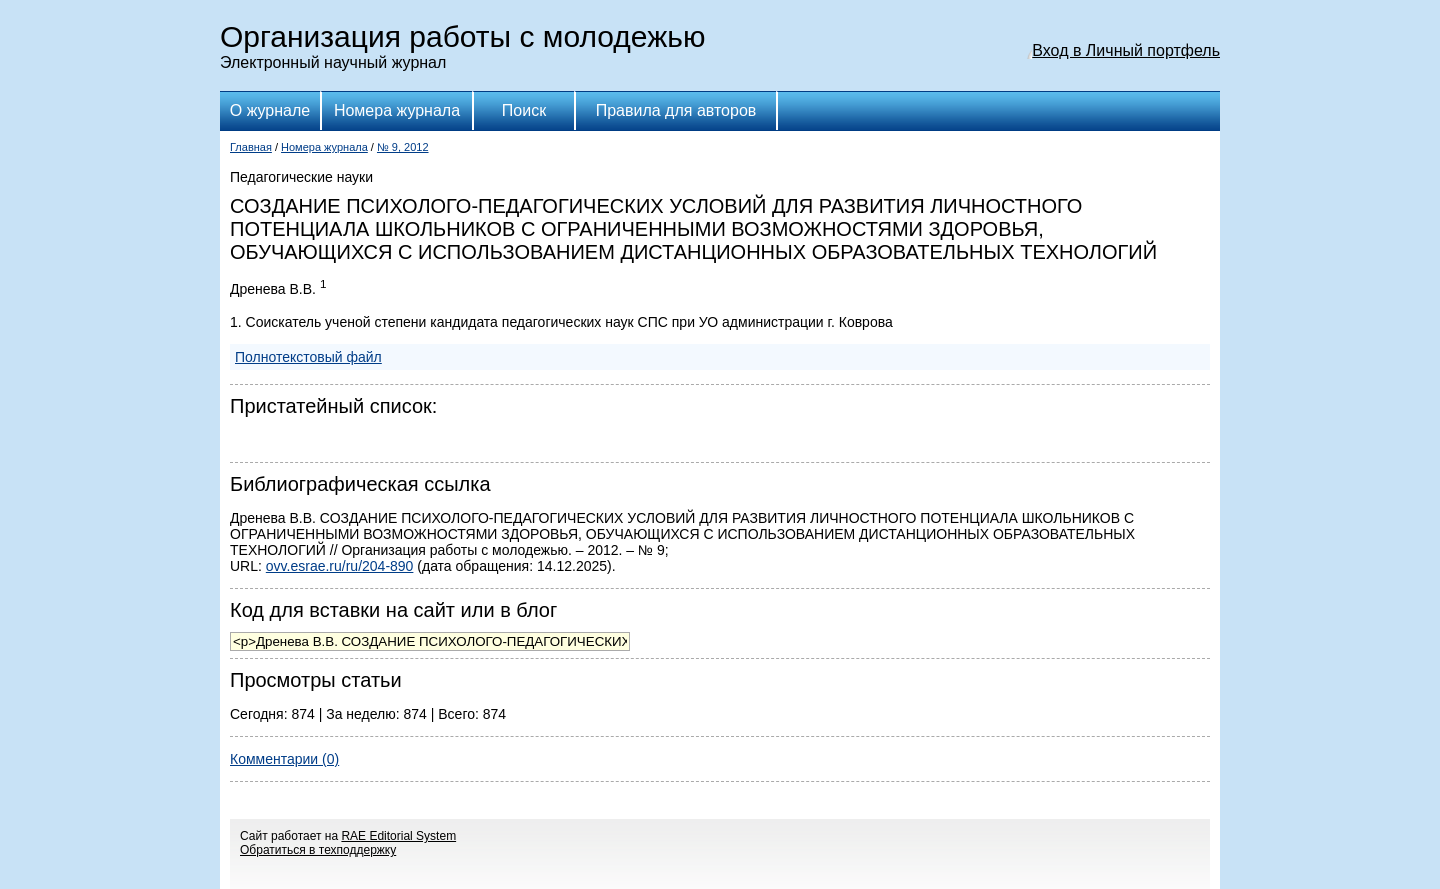 Image resolution: width=1440 pixels, height=889 pixels. Describe the element at coordinates (318, 850) in the screenshot. I see `Обратиться в техподдержку` at that location.